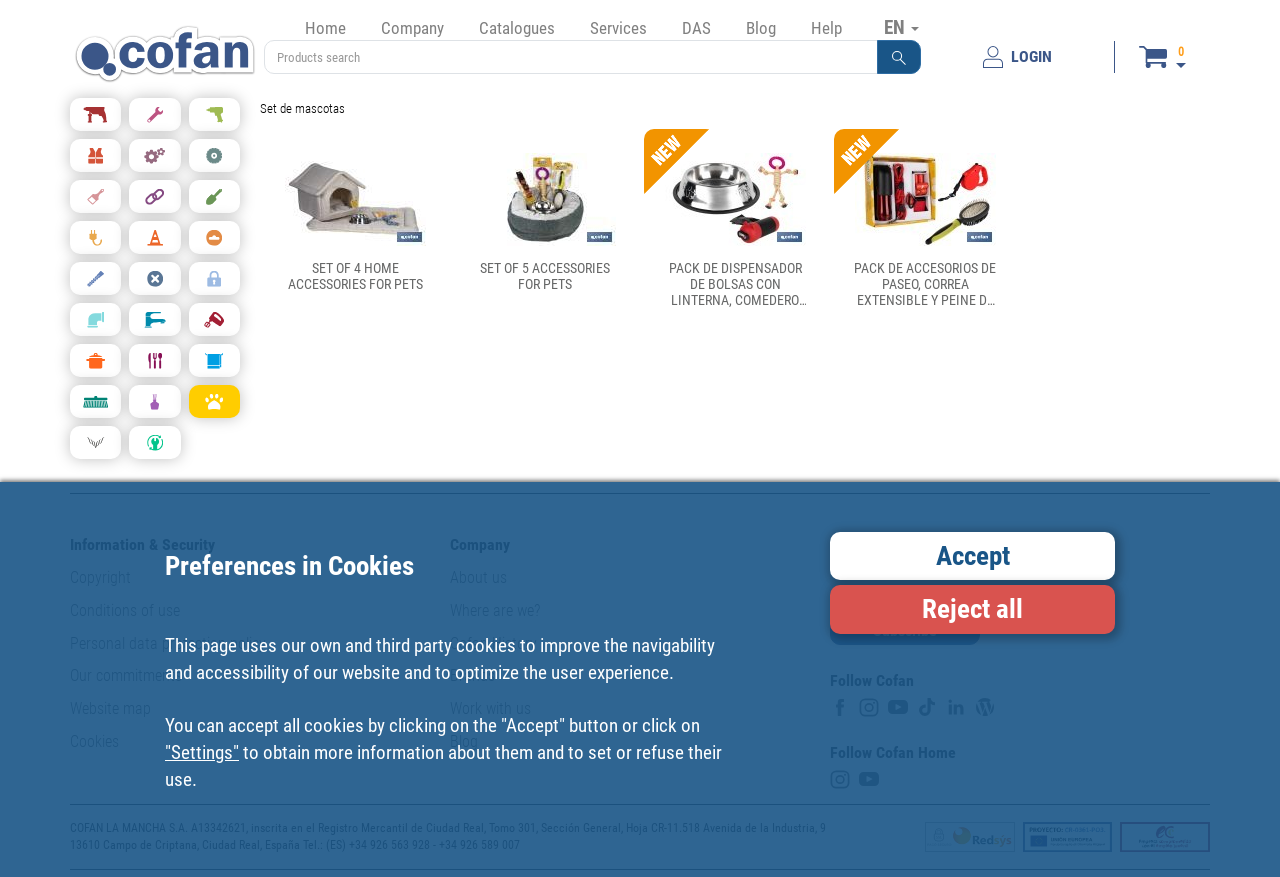 Image resolution: width=1280 pixels, height=877 pixels. What do you see at coordinates (826, 28) in the screenshot?
I see `Help` at bounding box center [826, 28].